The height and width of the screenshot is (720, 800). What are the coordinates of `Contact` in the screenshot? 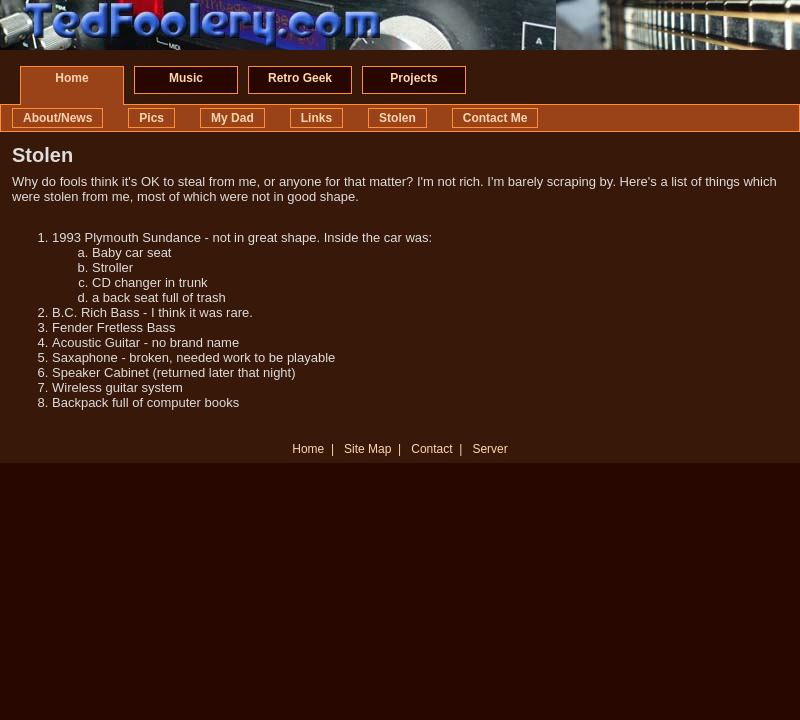 It's located at (431, 449).